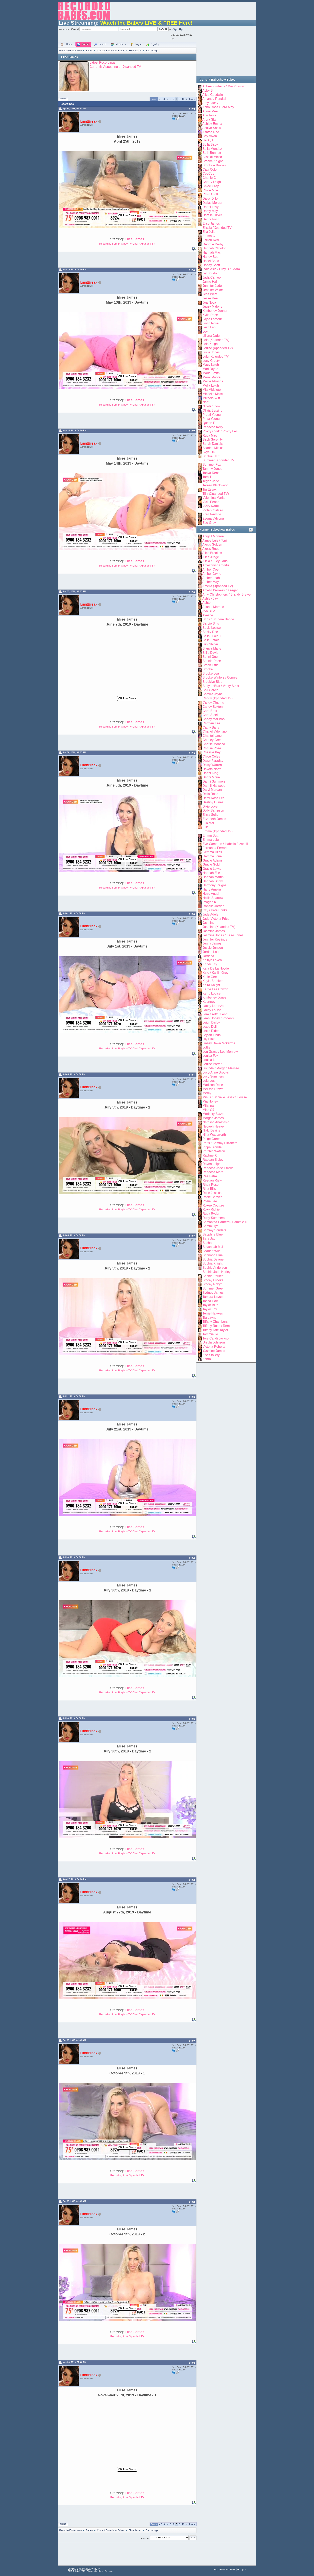 The image size is (314, 2576). I want to click on Lucinda / Morgan Melissa, so click(220, 1068).